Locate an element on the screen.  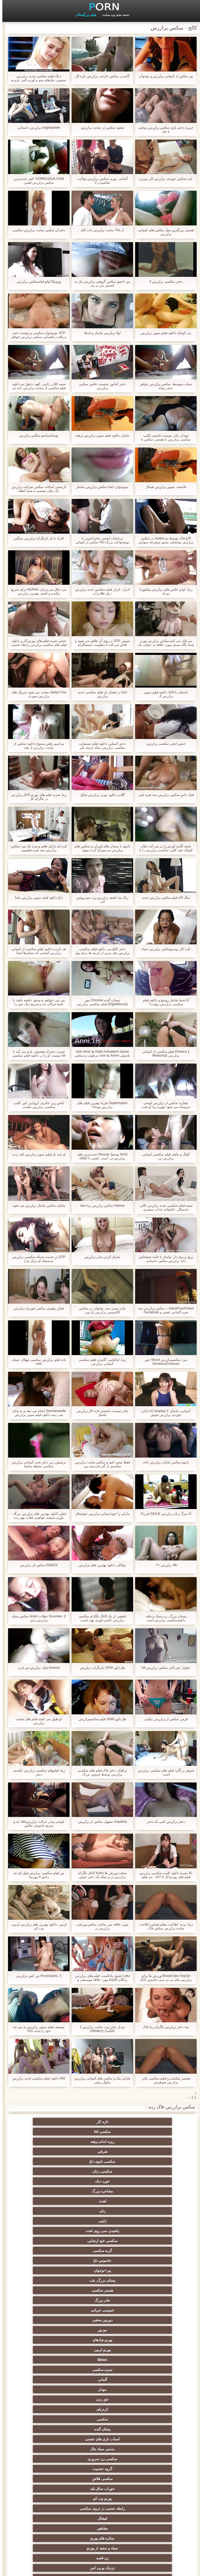
همسر سکسی is located at coordinates (49, 2171).